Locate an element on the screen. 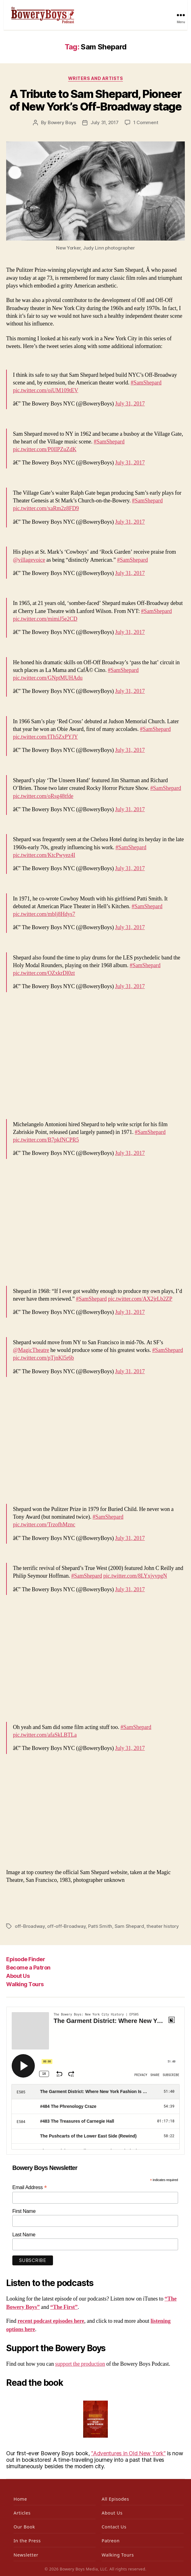  theater history is located at coordinates (162, 1926).